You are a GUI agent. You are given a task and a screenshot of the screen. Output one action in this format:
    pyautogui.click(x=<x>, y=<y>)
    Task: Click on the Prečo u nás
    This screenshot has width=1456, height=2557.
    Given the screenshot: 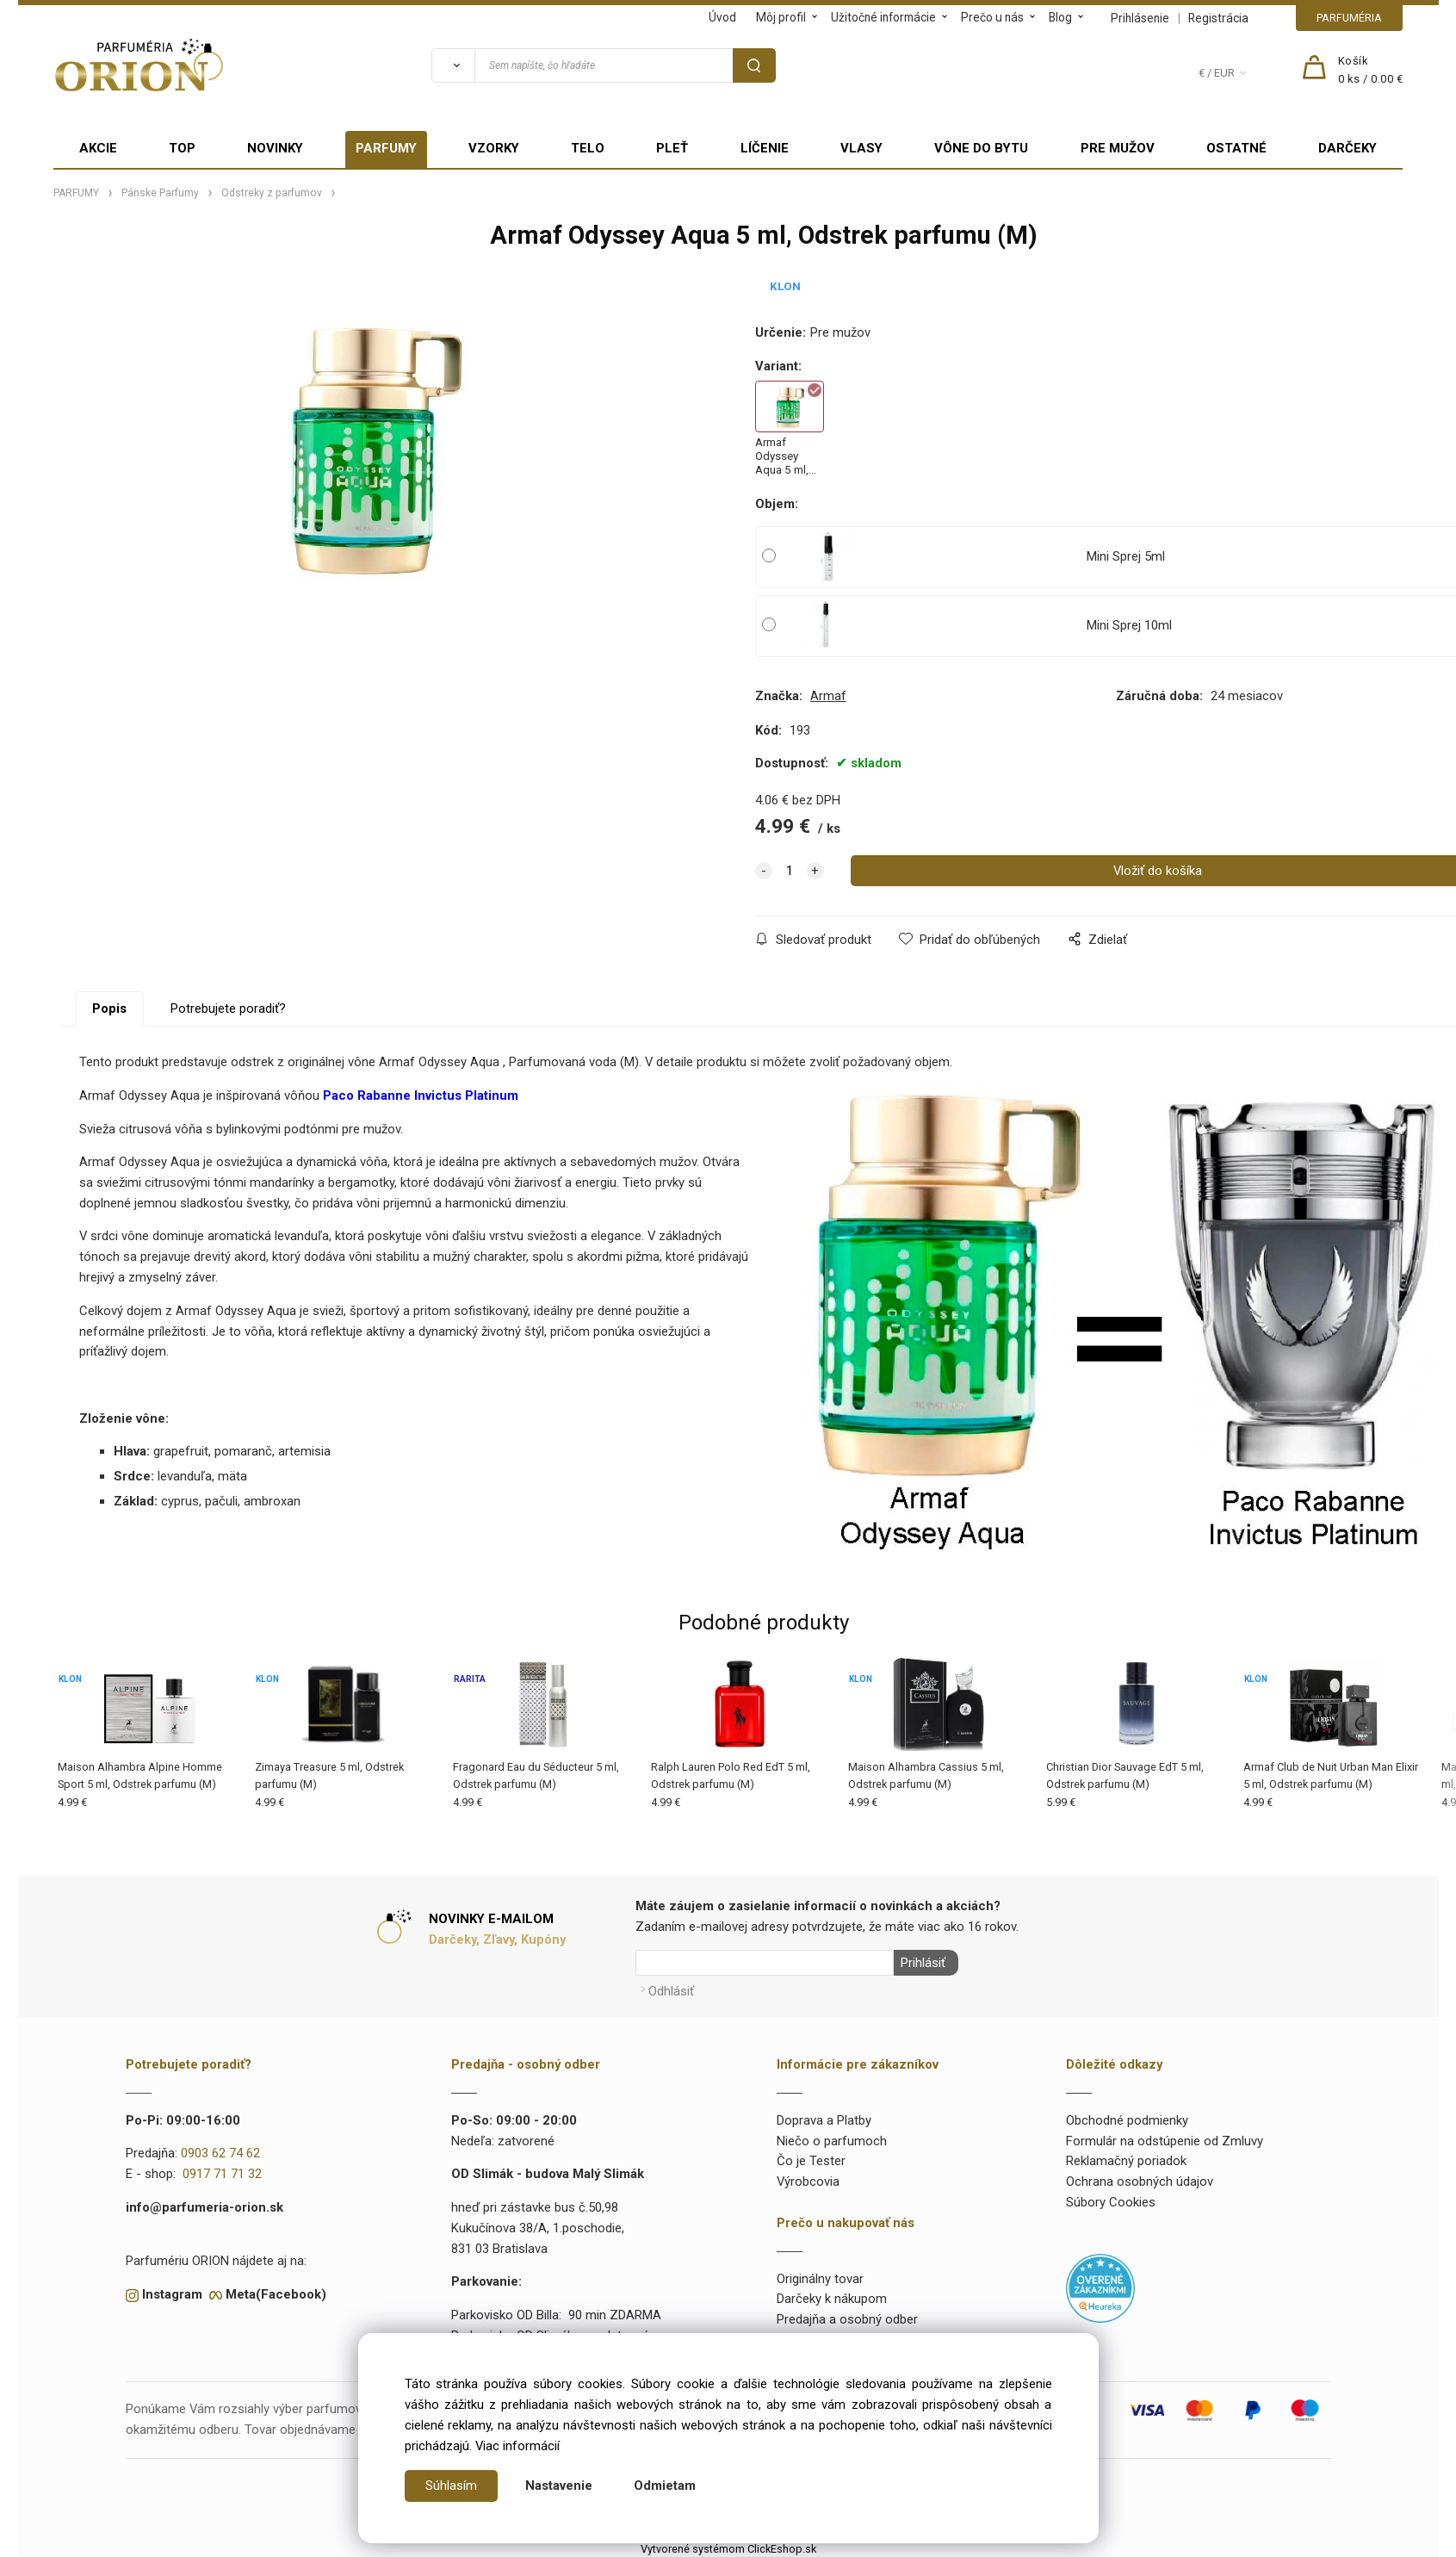 What is the action you would take?
    pyautogui.click(x=992, y=17)
    